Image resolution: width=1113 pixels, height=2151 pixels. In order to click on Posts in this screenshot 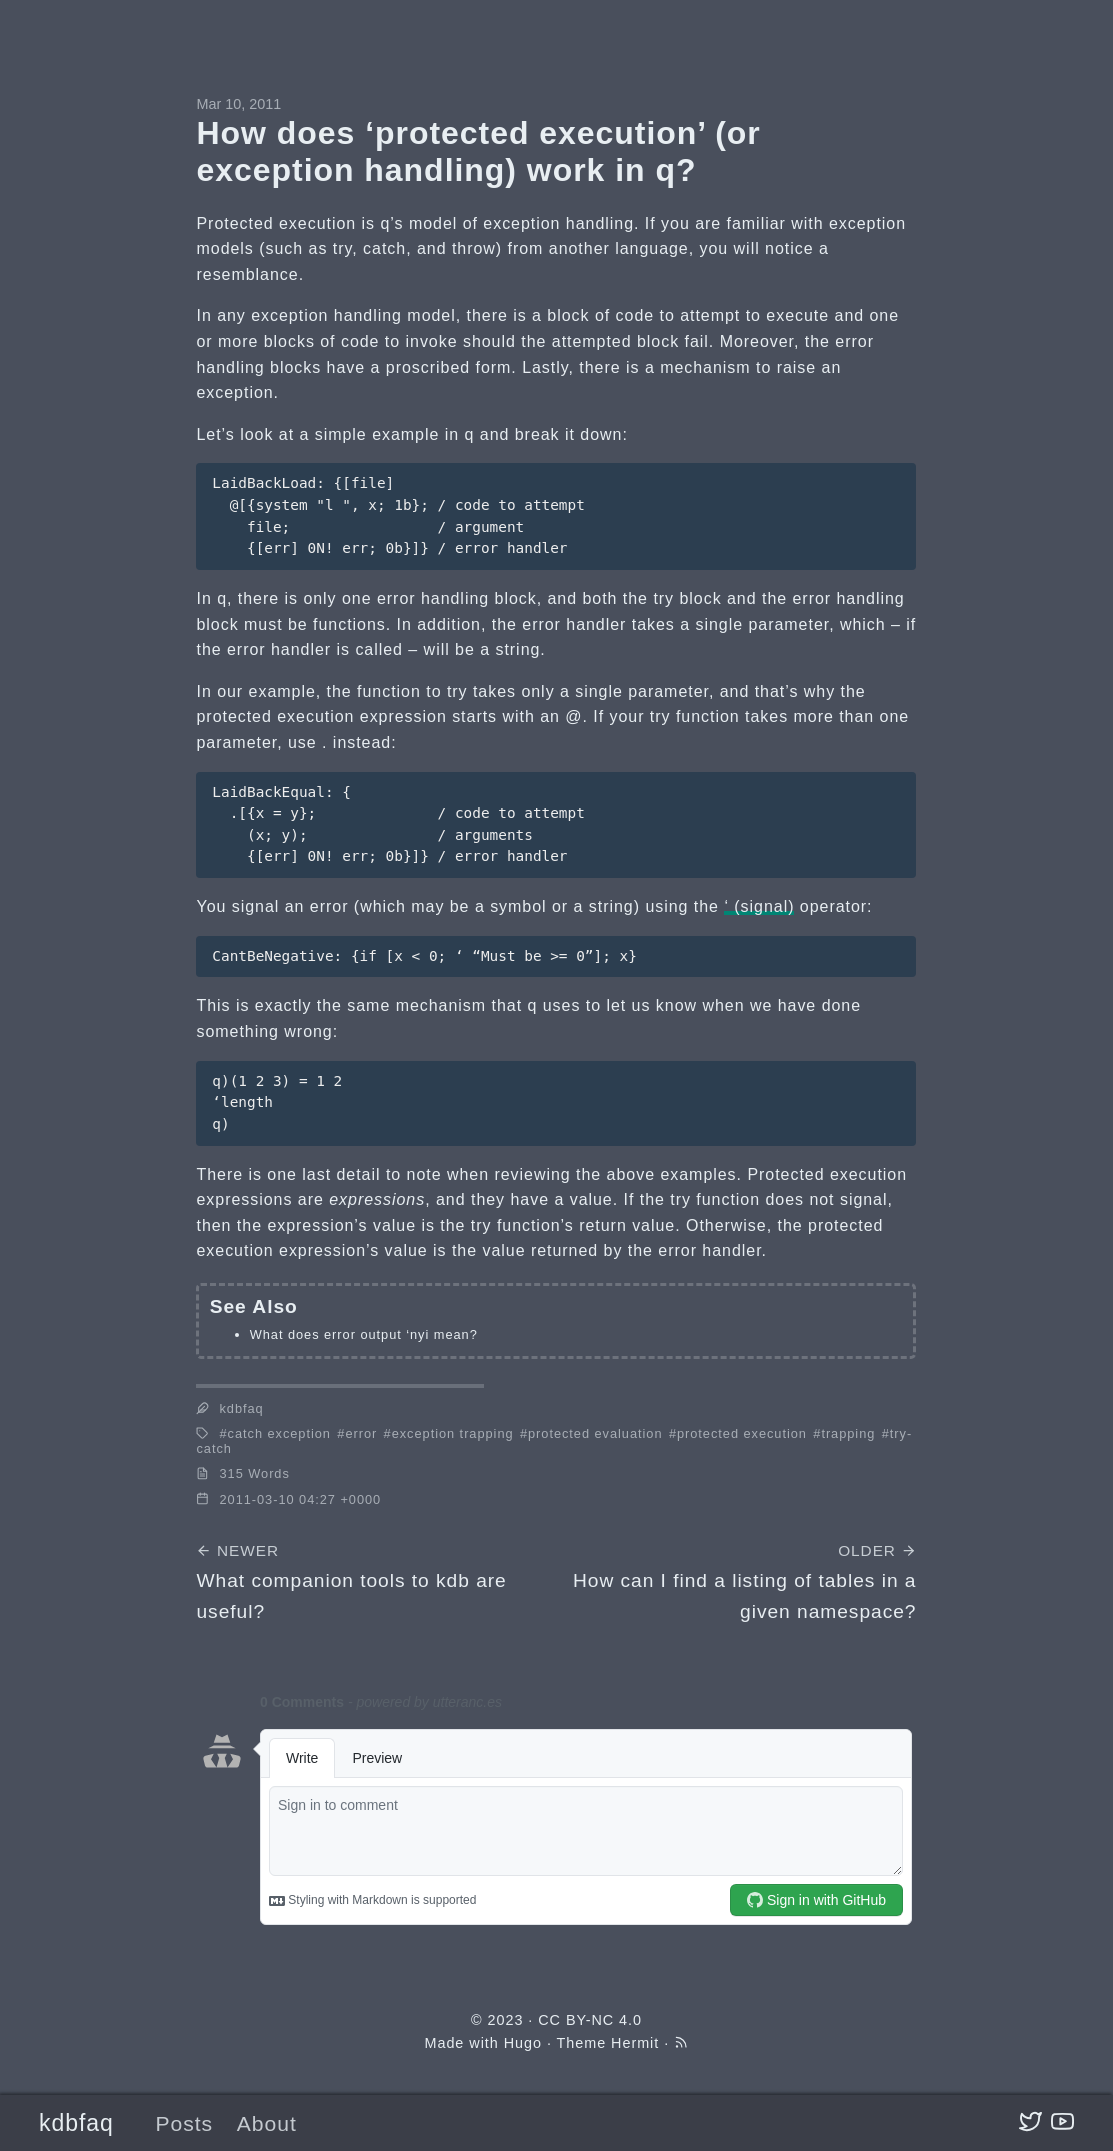, I will do `click(184, 2123)`.